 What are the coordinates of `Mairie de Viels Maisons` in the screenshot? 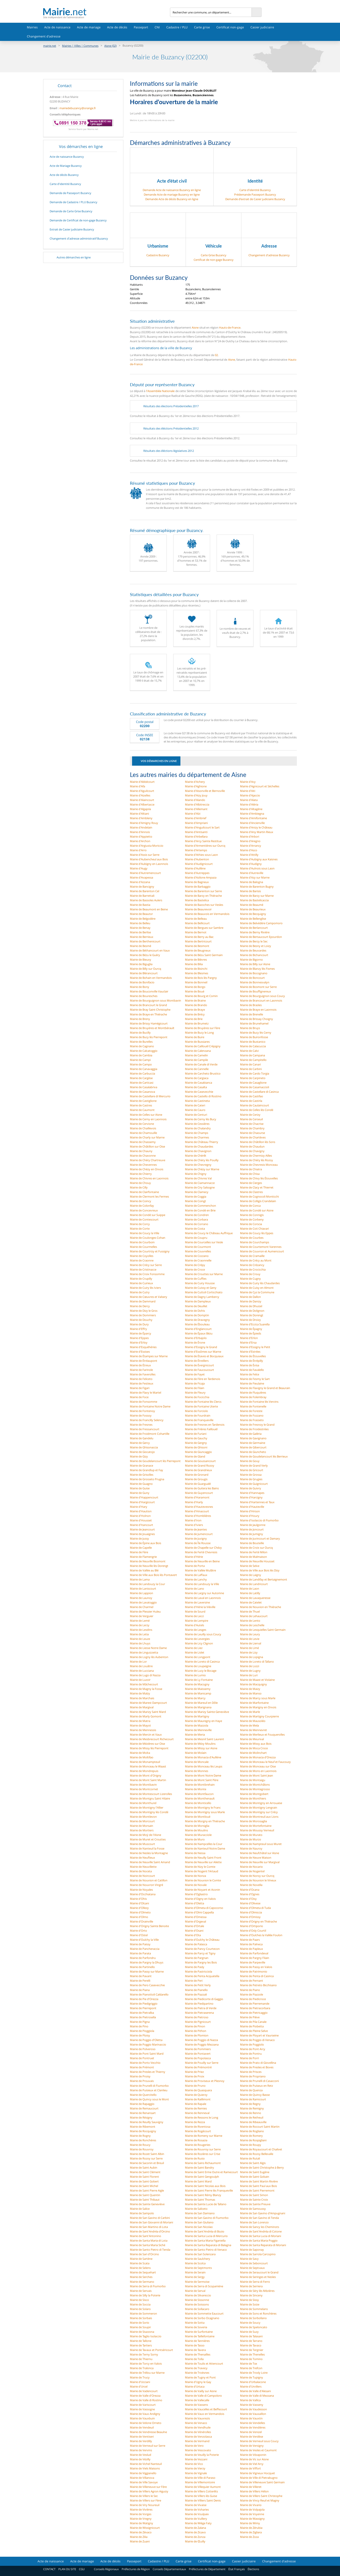 It's located at (145, 2468).